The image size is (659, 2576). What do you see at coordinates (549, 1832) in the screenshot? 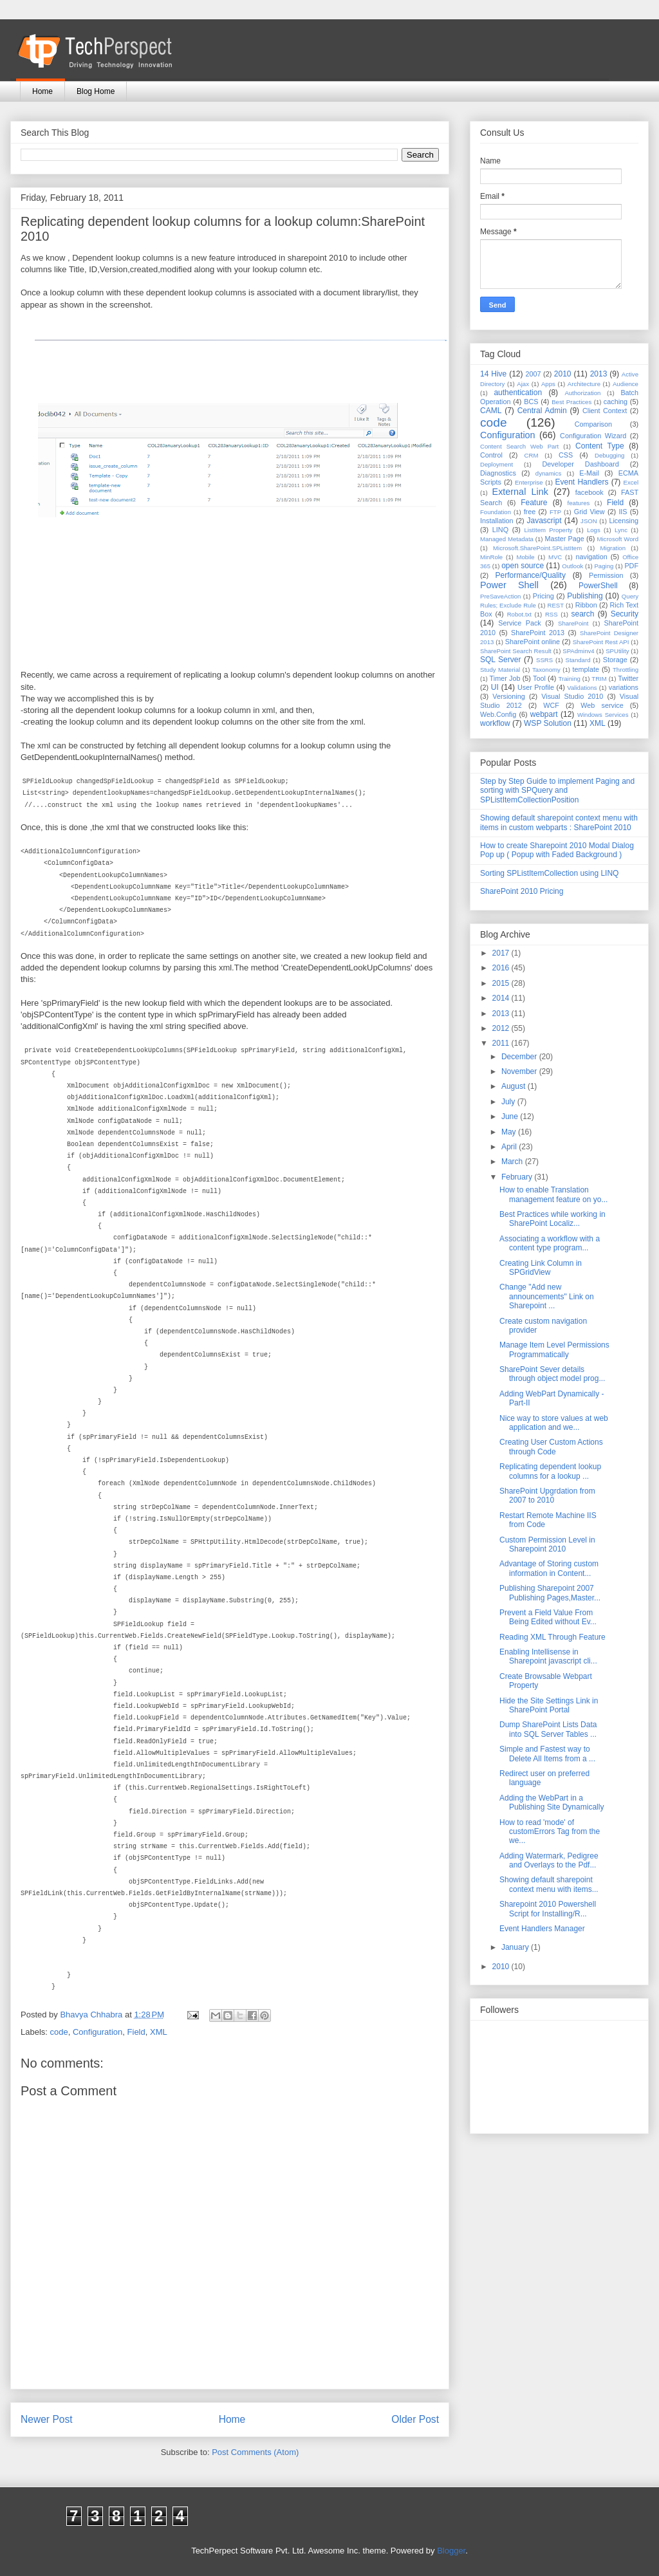
I see `How to read 'mode' of customErrors Tag from the we...` at bounding box center [549, 1832].